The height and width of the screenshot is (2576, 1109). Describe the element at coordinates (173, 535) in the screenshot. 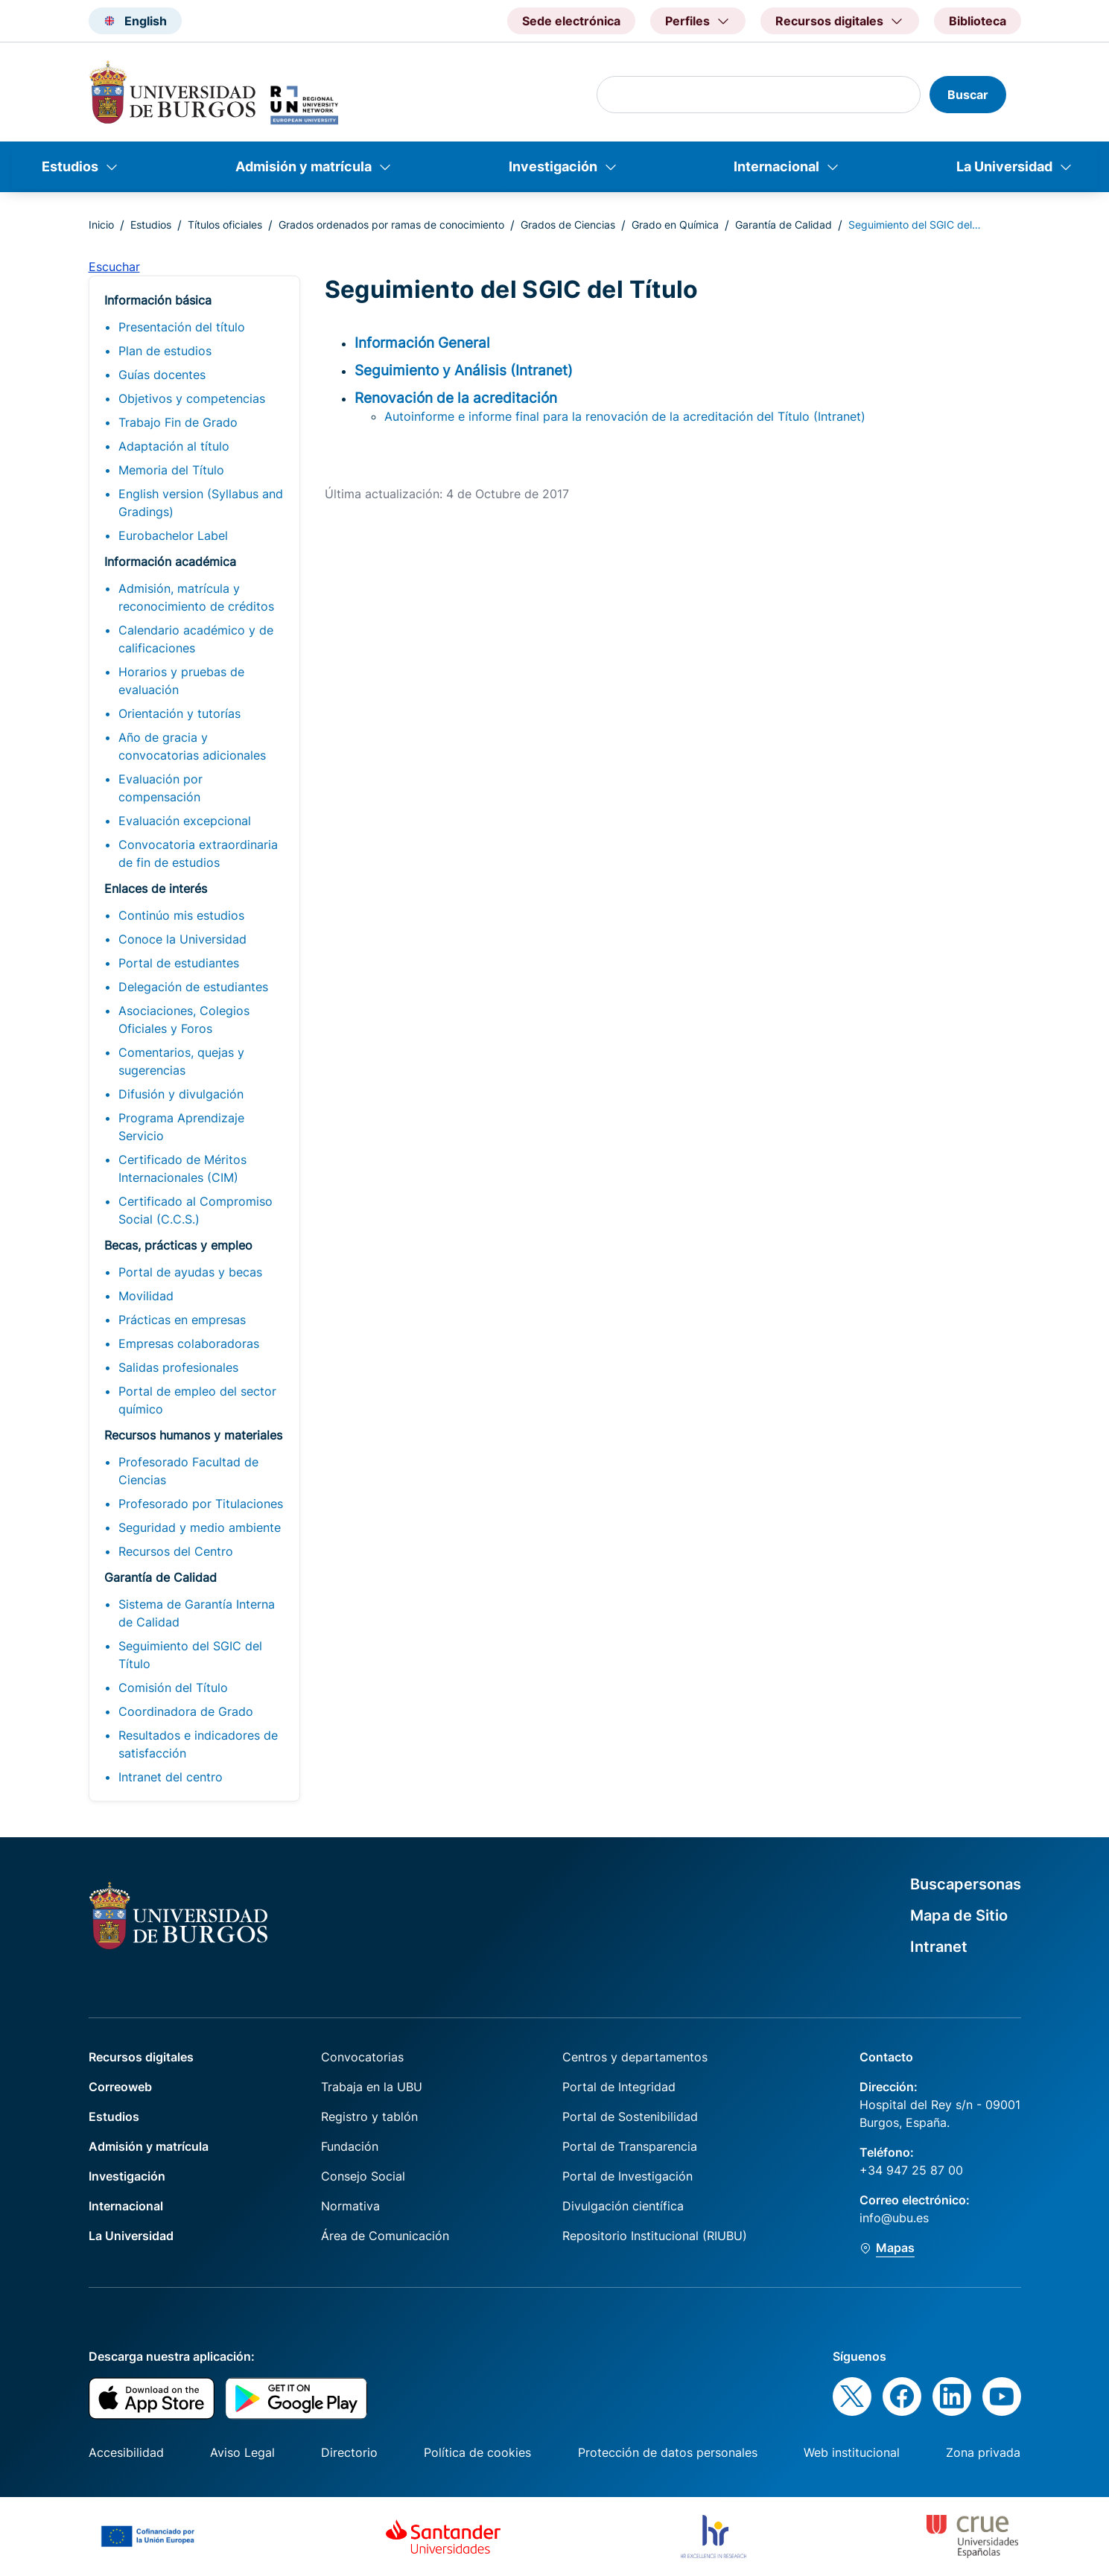

I see `Eurobachelor Label` at that location.